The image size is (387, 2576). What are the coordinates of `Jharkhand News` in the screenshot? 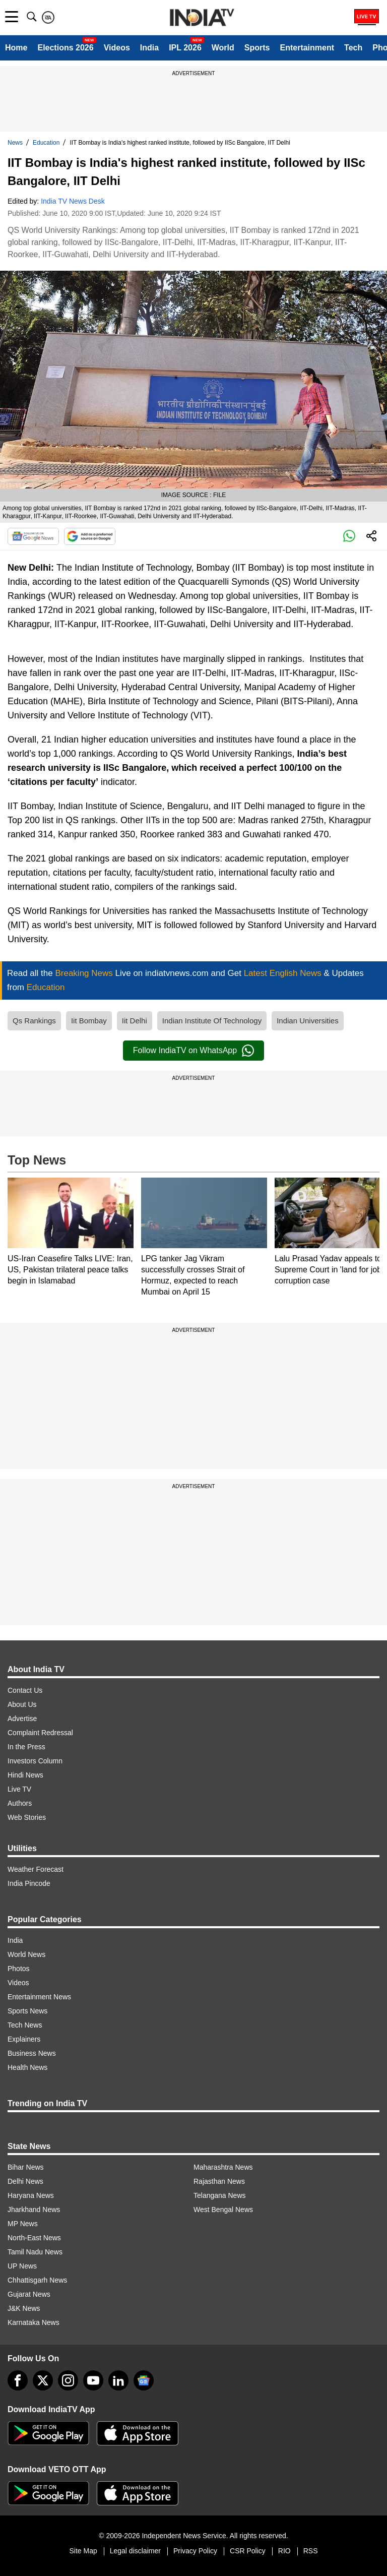 It's located at (34, 2209).